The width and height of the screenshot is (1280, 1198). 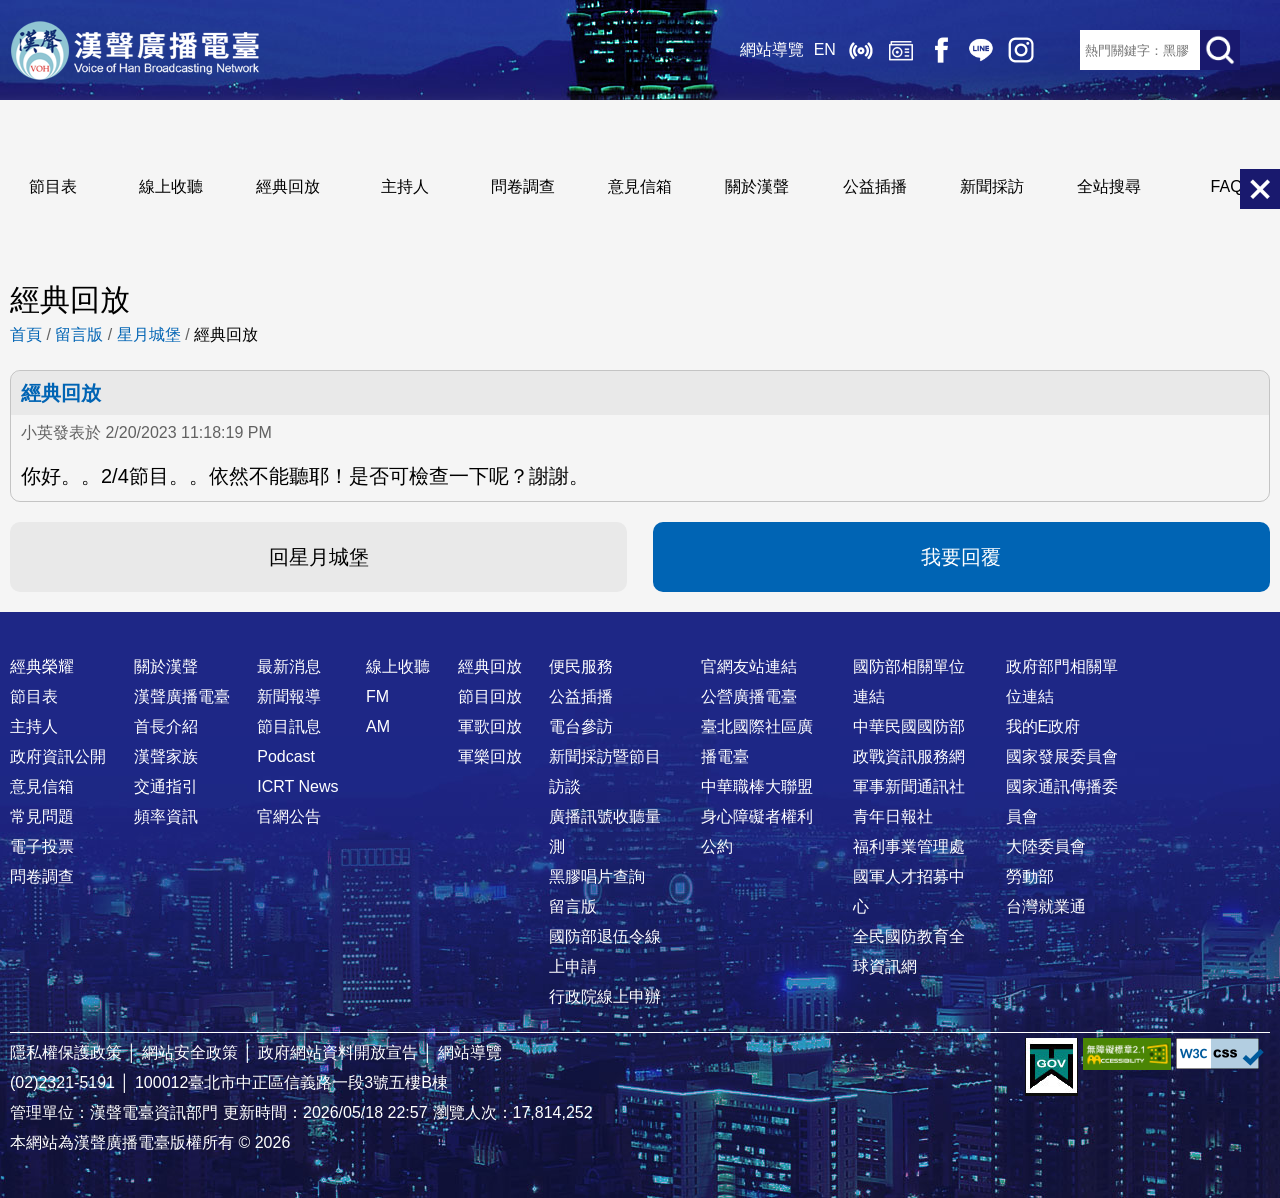 What do you see at coordinates (286, 756) in the screenshot?
I see `Podcast` at bounding box center [286, 756].